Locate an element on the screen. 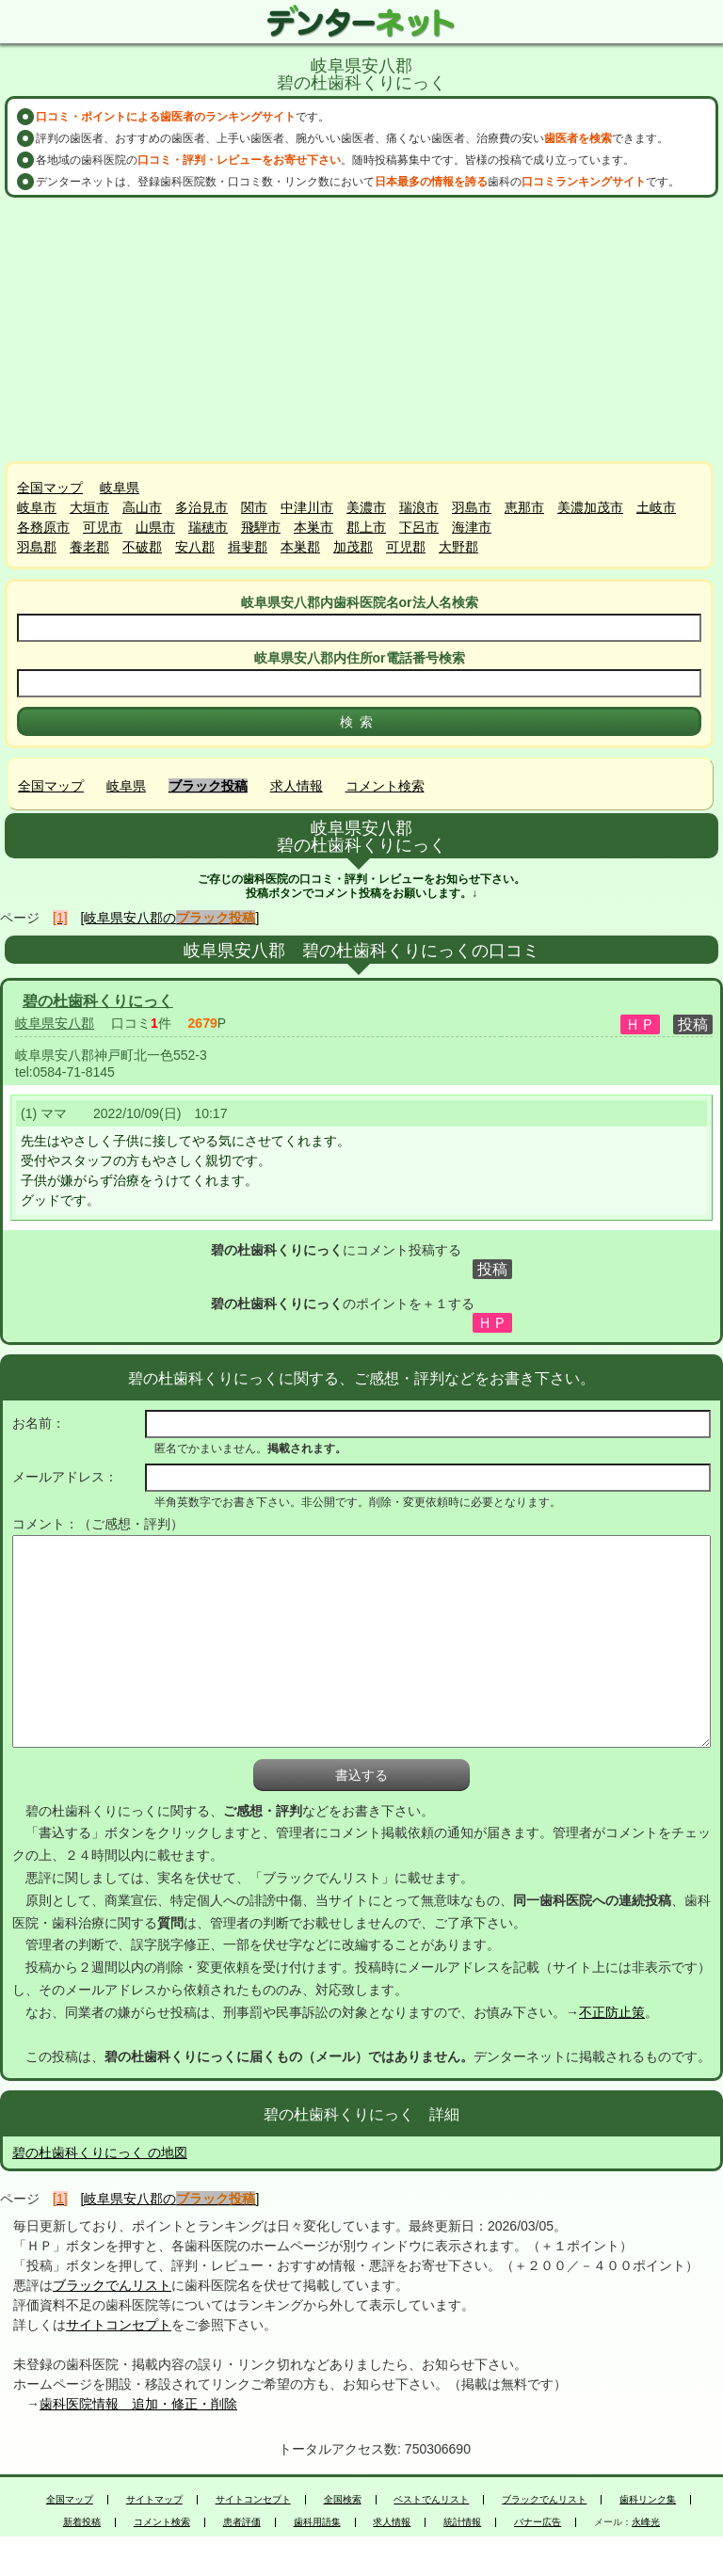  求人情報 is located at coordinates (296, 785).